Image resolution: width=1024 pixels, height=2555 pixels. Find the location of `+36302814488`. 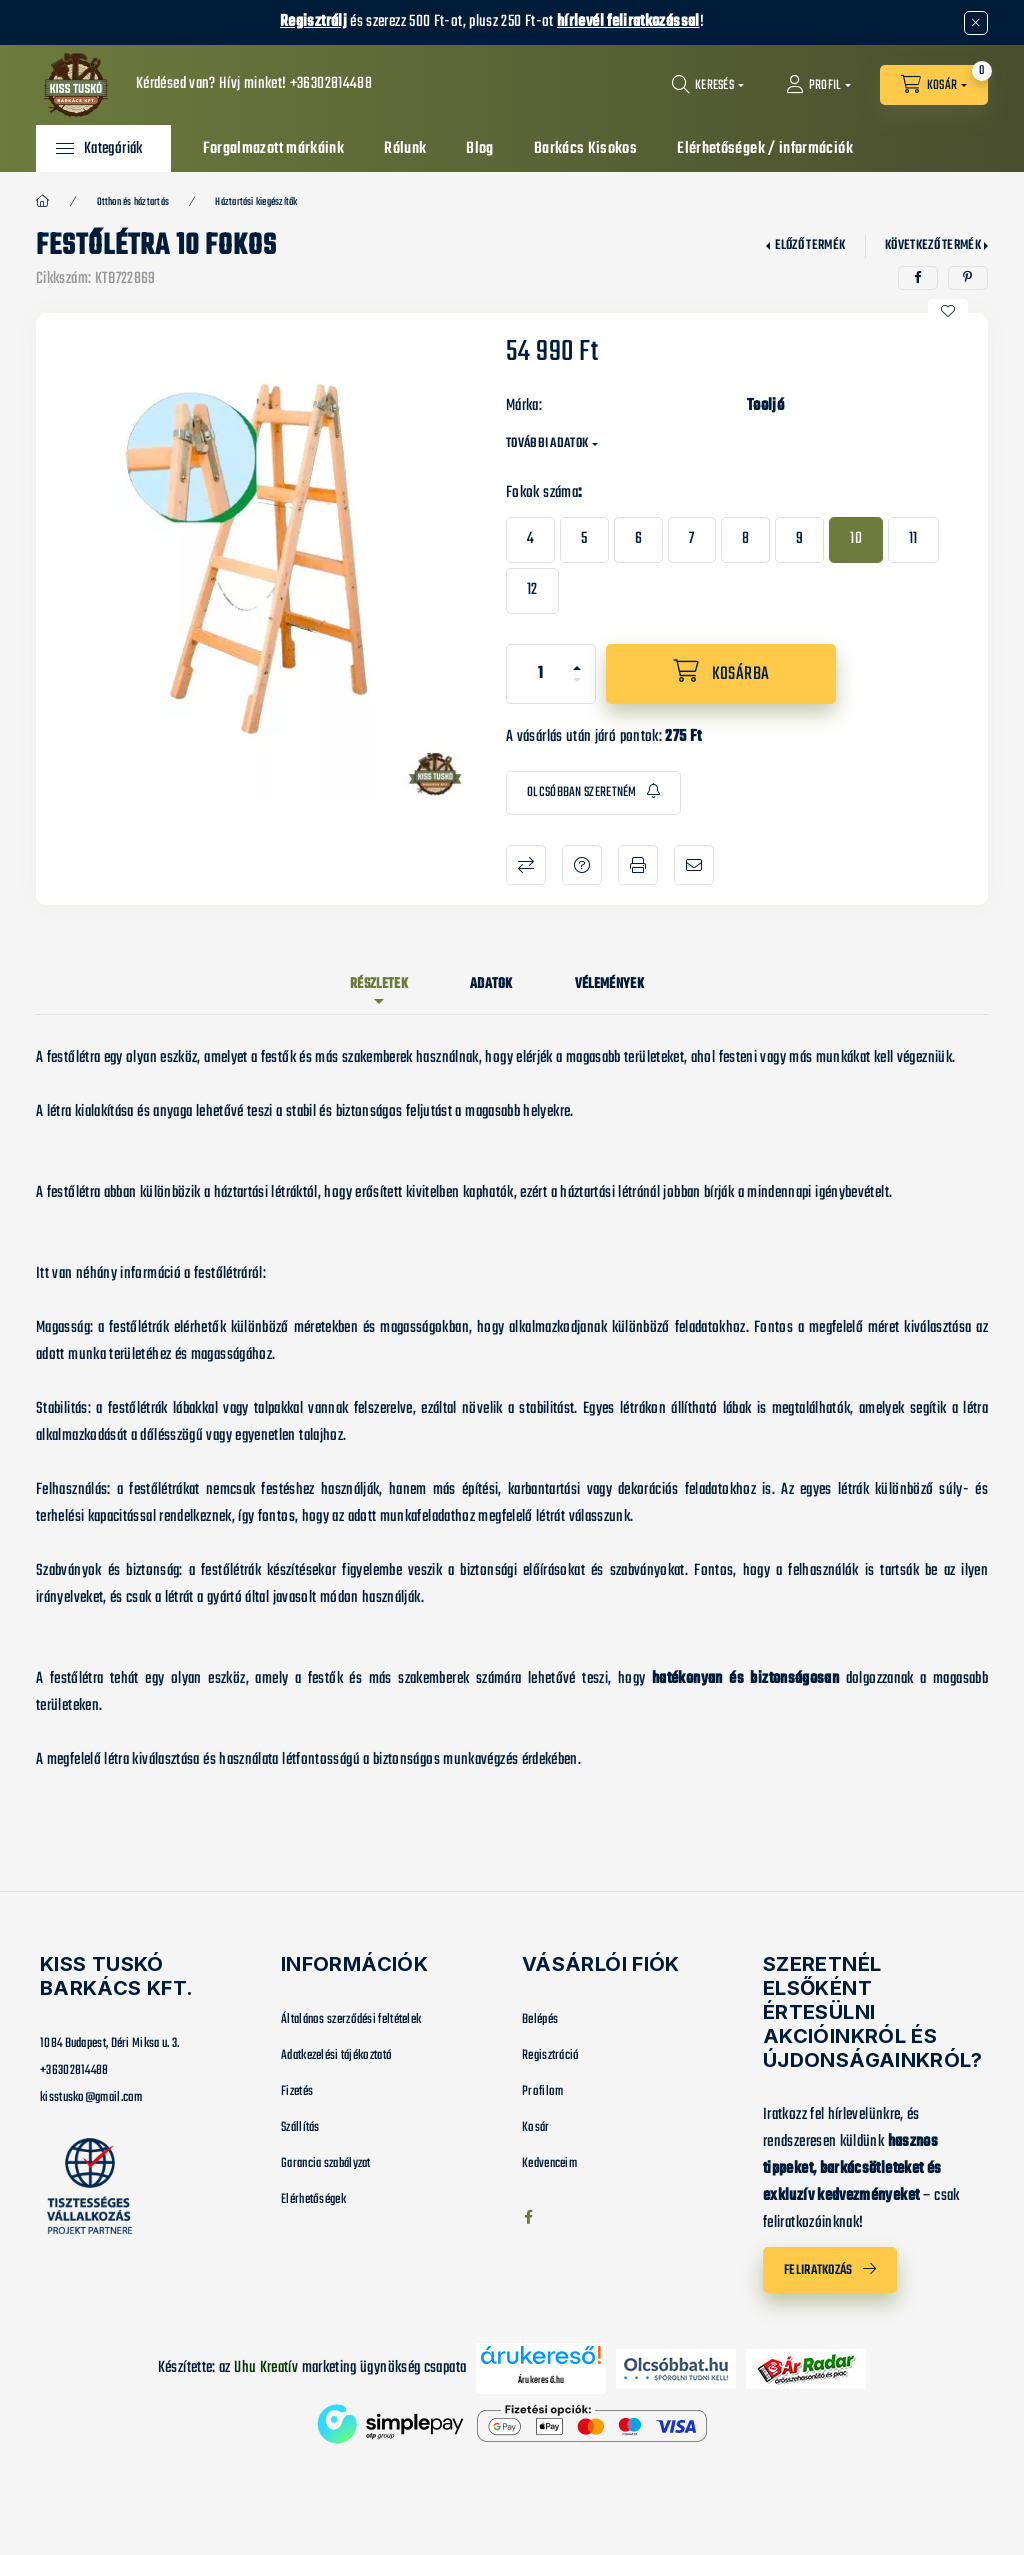

+36302814488 is located at coordinates (331, 84).